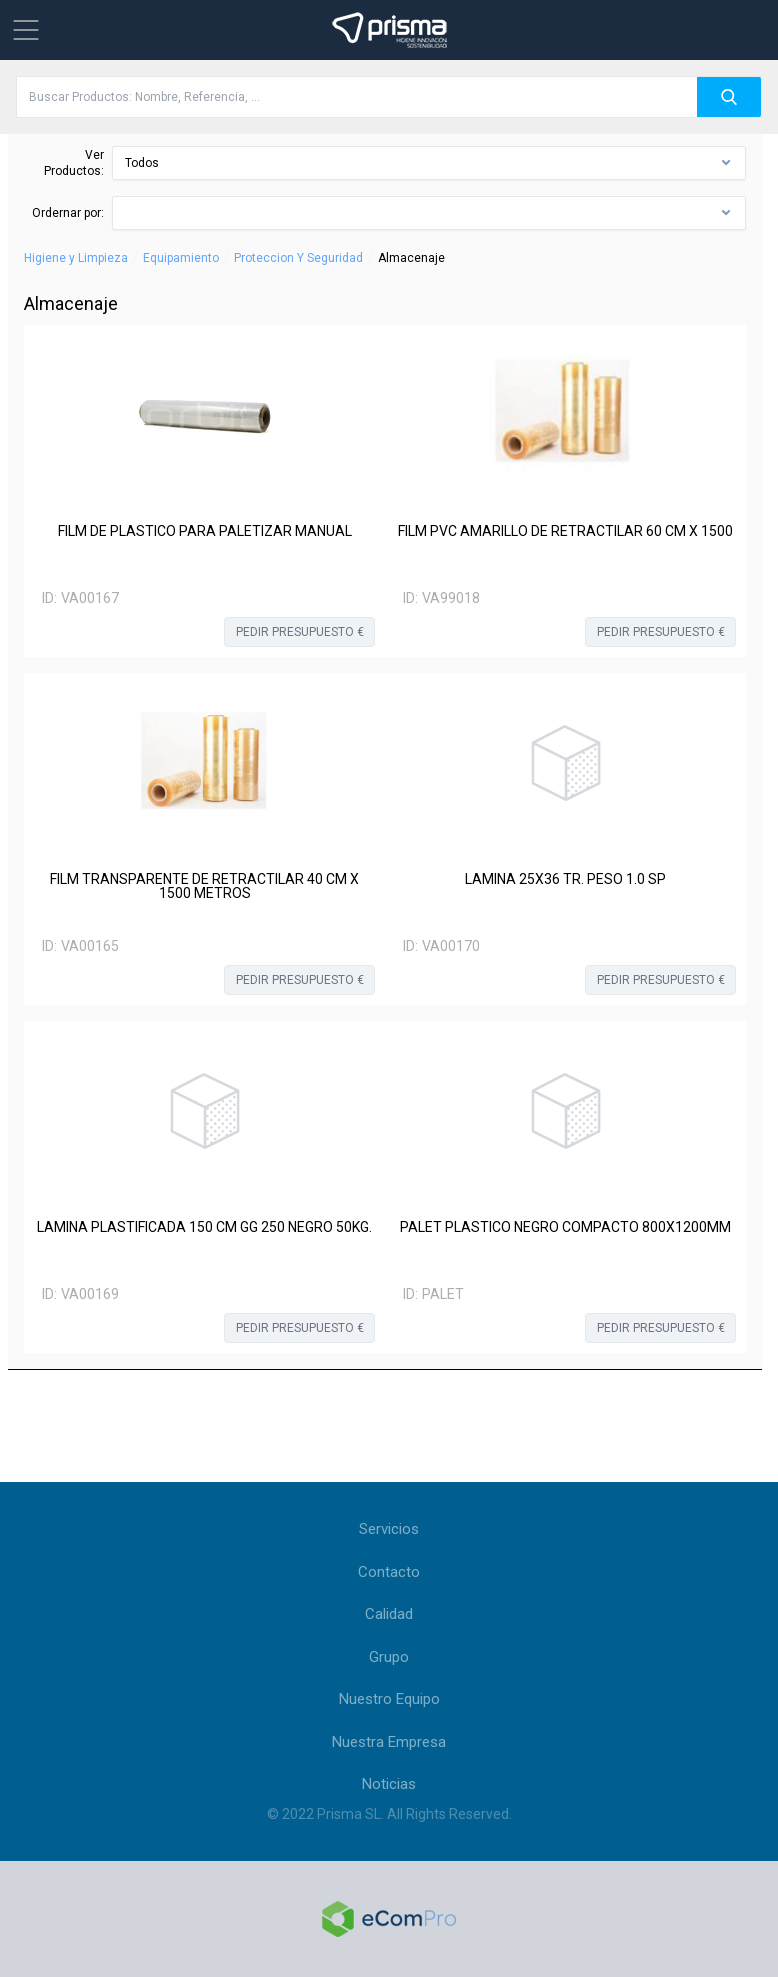  What do you see at coordinates (181, 258) in the screenshot?
I see `Equipamiento` at bounding box center [181, 258].